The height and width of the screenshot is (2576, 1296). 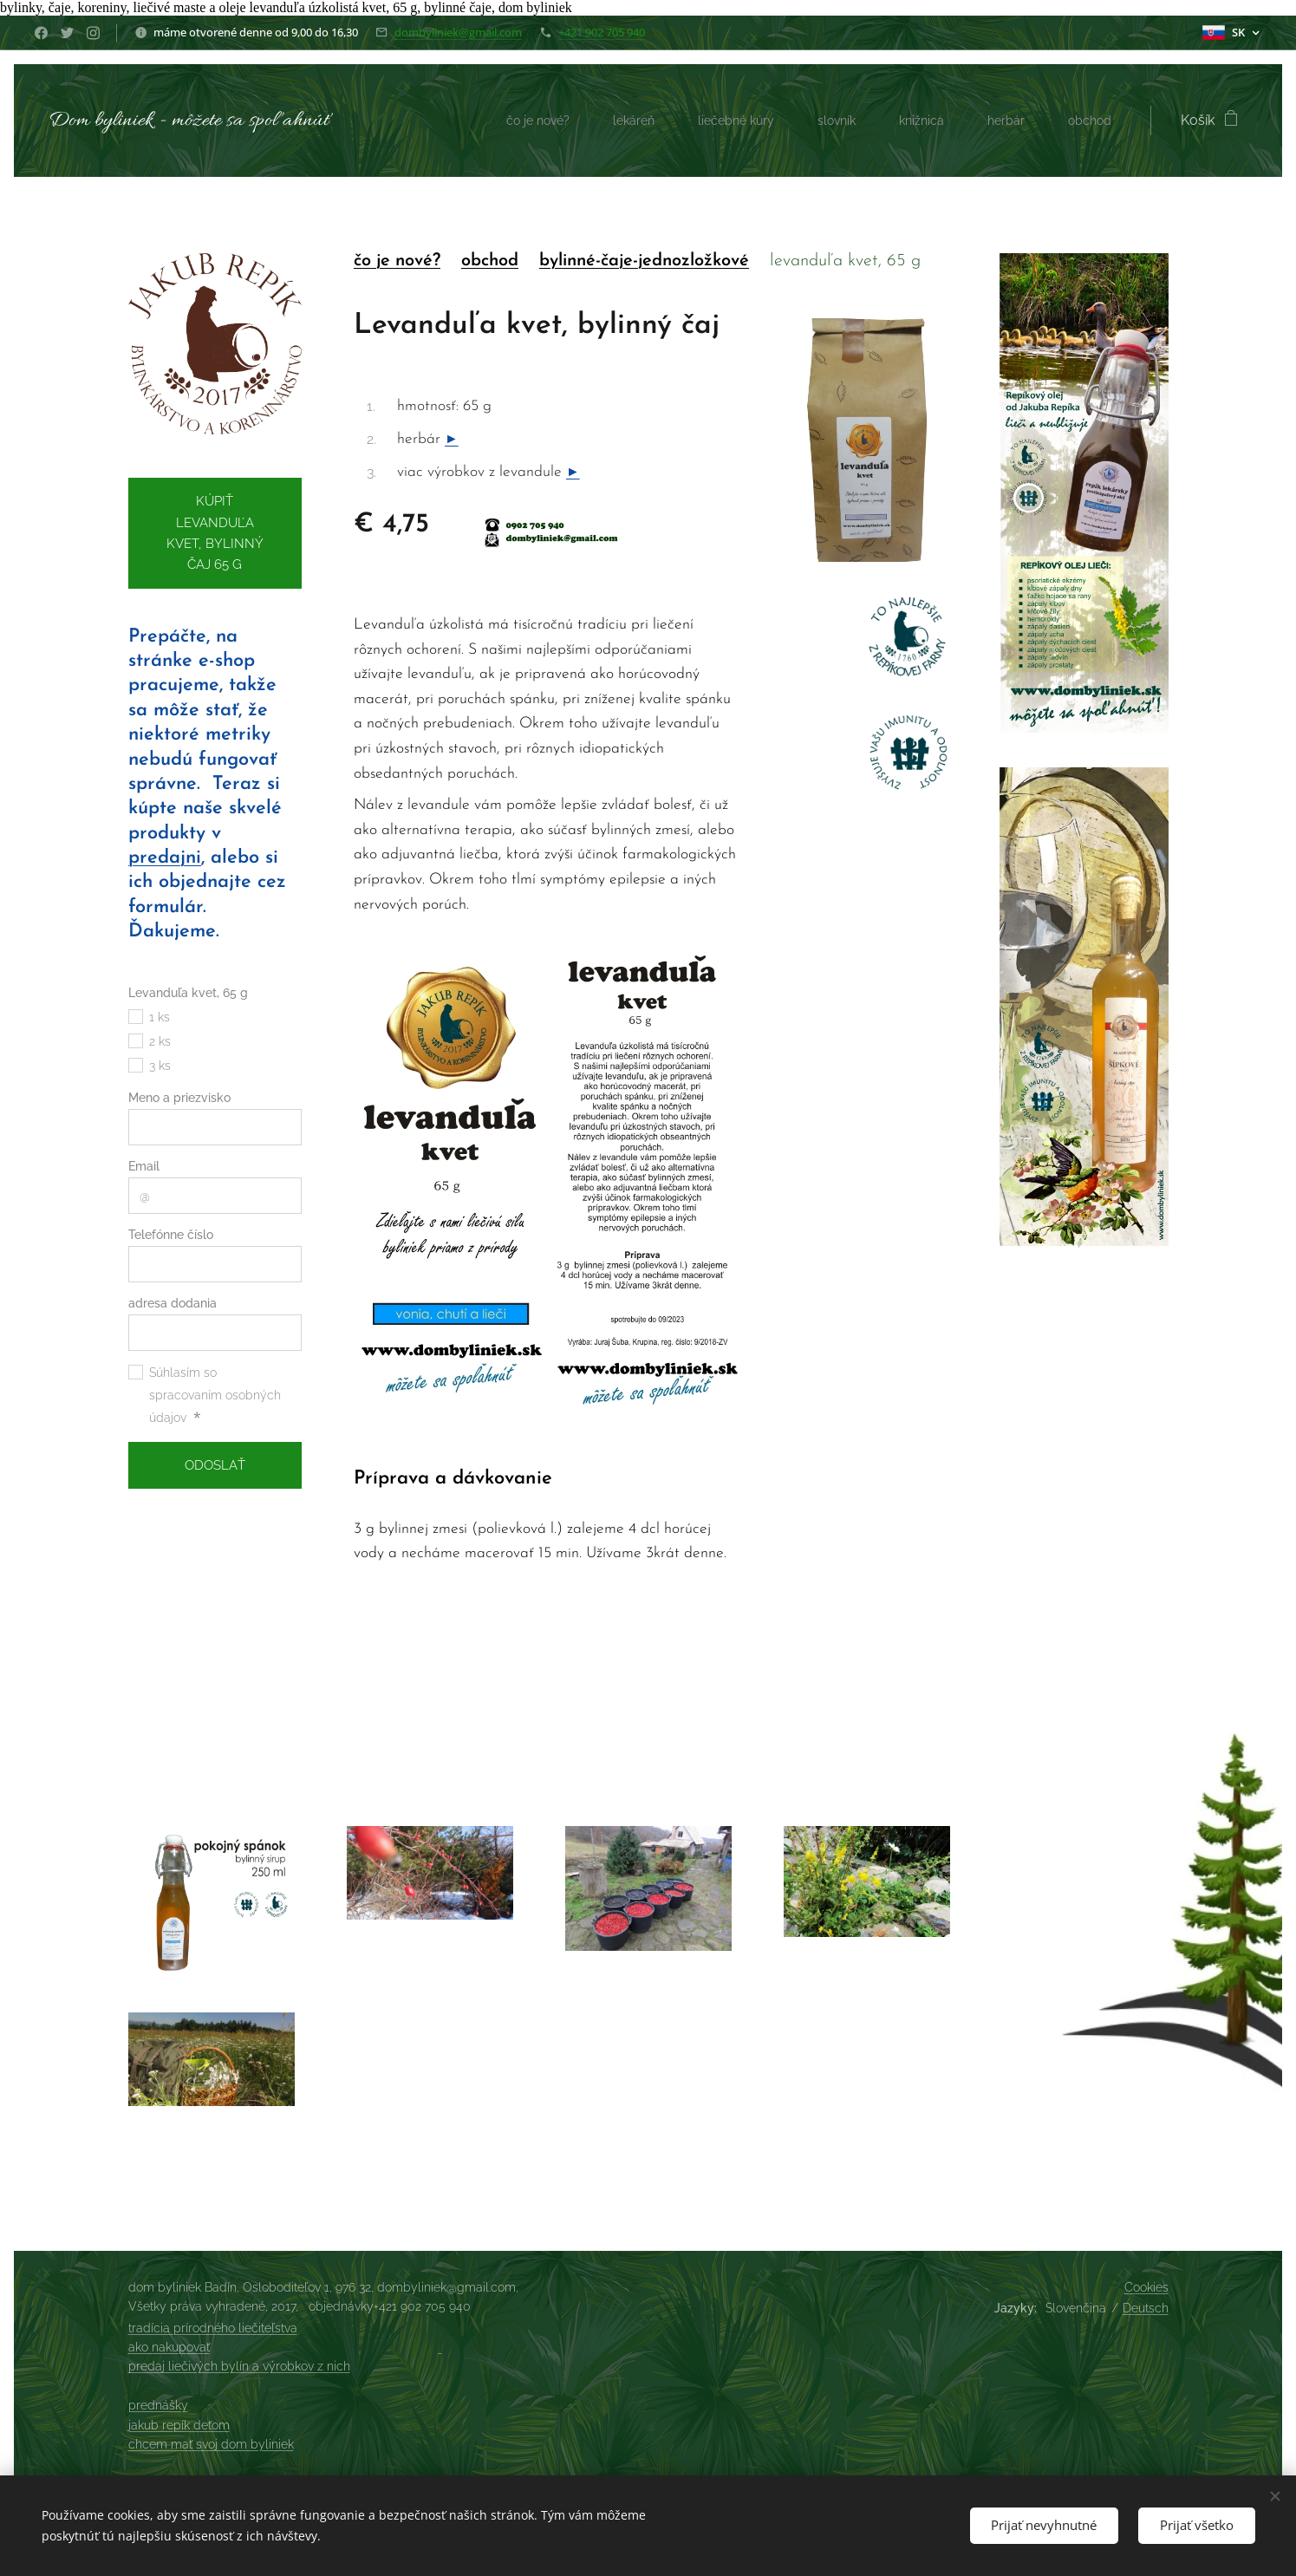 I want to click on +421 902 705 940, so click(x=601, y=32).